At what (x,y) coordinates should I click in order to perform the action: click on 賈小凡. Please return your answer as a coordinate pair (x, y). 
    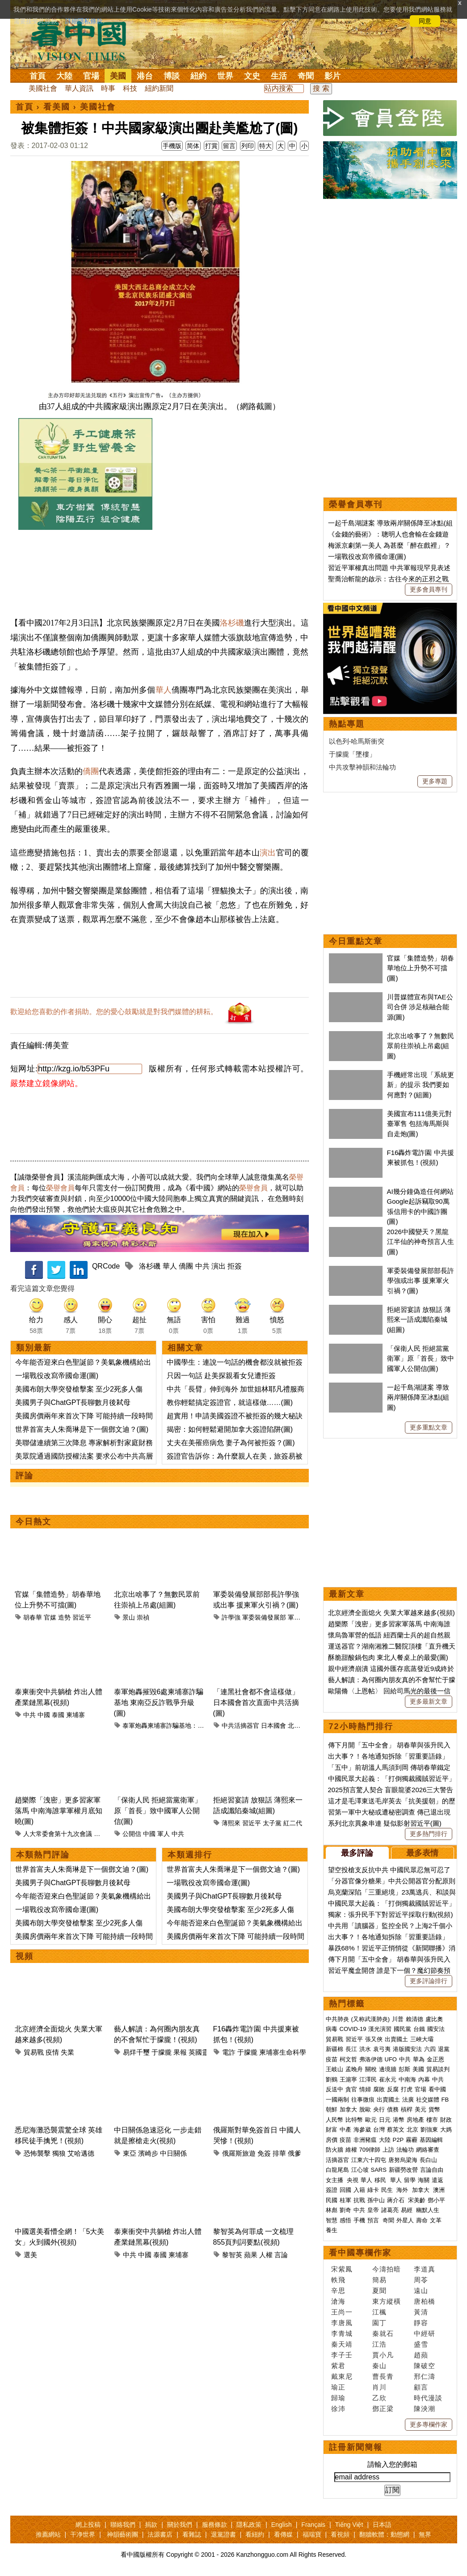
    Looking at the image, I should click on (383, 2355).